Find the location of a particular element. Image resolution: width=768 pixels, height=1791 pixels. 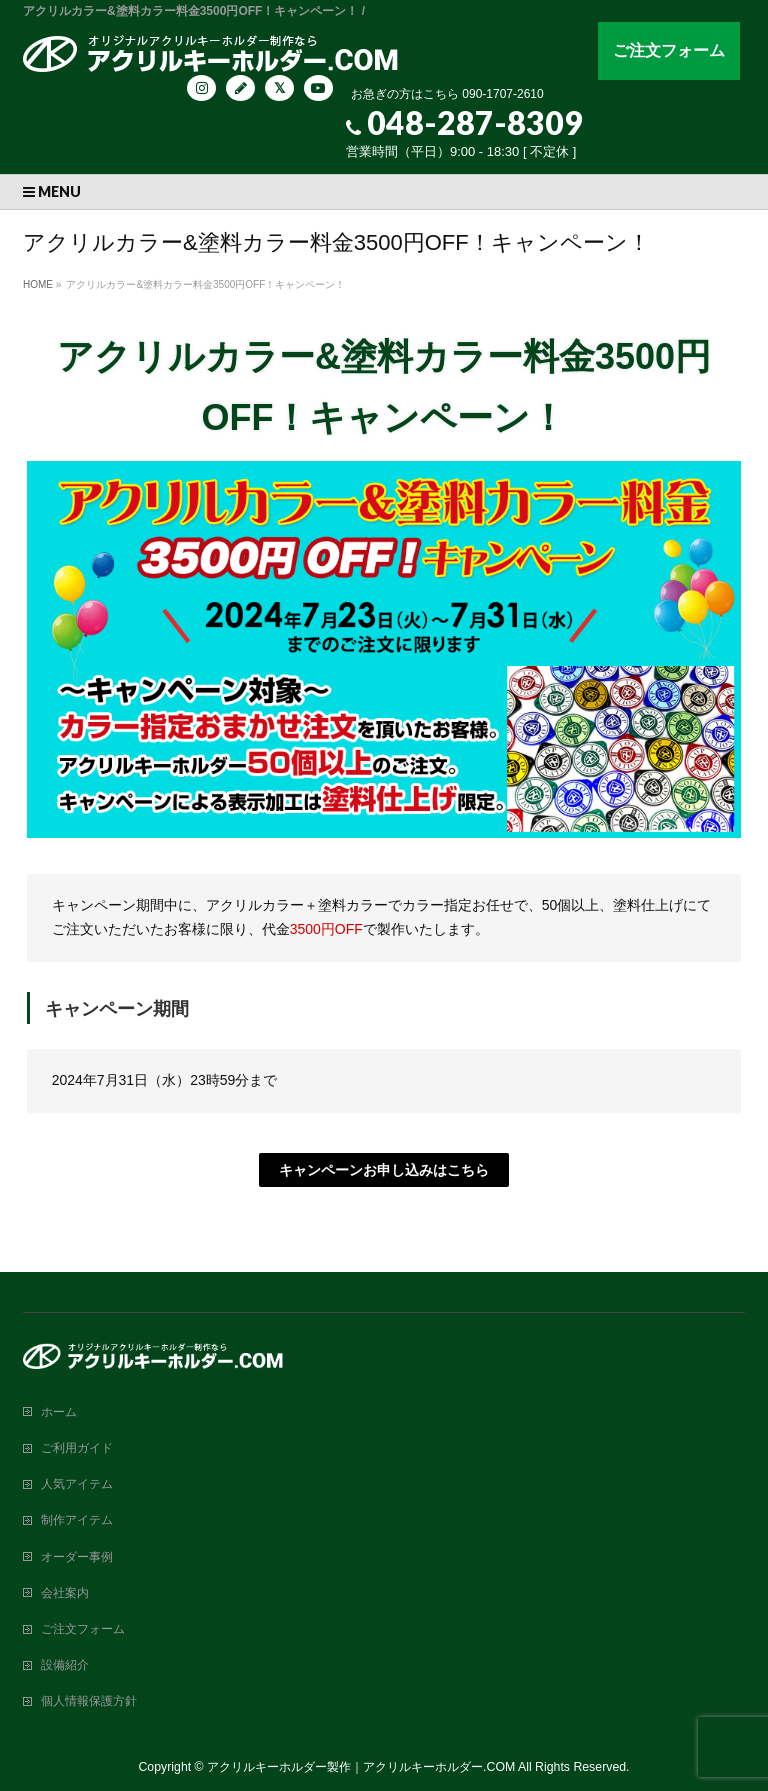

ホーム is located at coordinates (59, 1412).